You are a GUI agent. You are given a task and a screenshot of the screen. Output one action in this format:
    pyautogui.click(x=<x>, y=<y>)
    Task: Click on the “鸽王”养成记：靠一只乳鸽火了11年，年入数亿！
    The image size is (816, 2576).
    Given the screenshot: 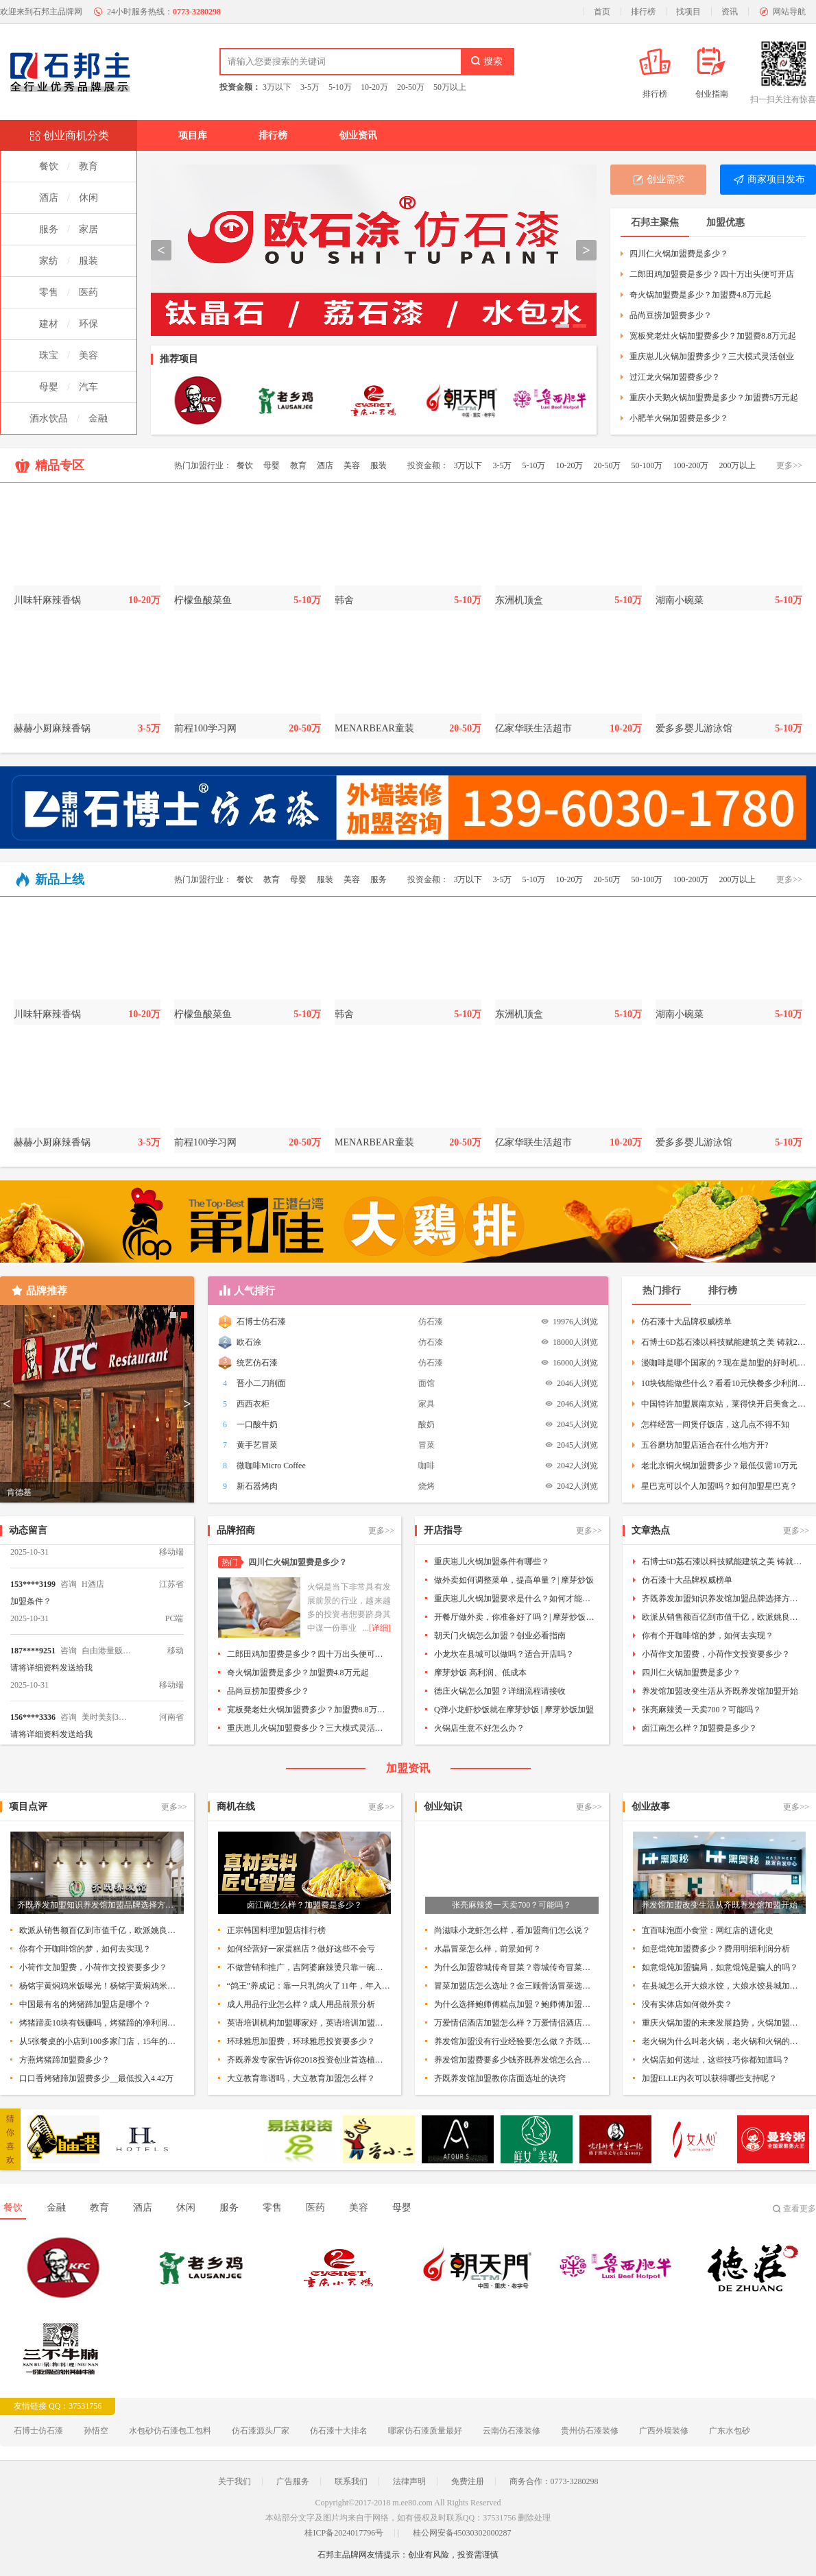 What is the action you would take?
    pyautogui.click(x=309, y=1986)
    